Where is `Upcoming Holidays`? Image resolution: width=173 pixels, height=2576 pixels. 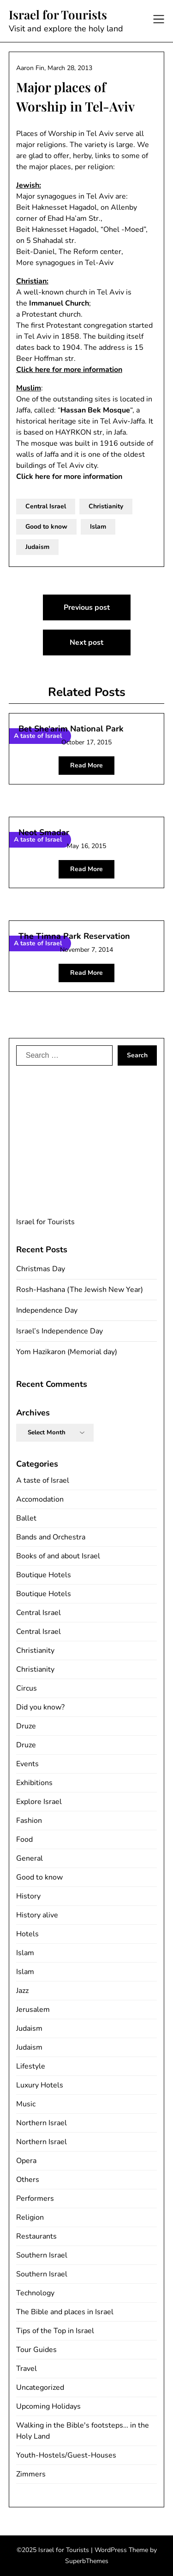 Upcoming Holidays is located at coordinates (48, 2406).